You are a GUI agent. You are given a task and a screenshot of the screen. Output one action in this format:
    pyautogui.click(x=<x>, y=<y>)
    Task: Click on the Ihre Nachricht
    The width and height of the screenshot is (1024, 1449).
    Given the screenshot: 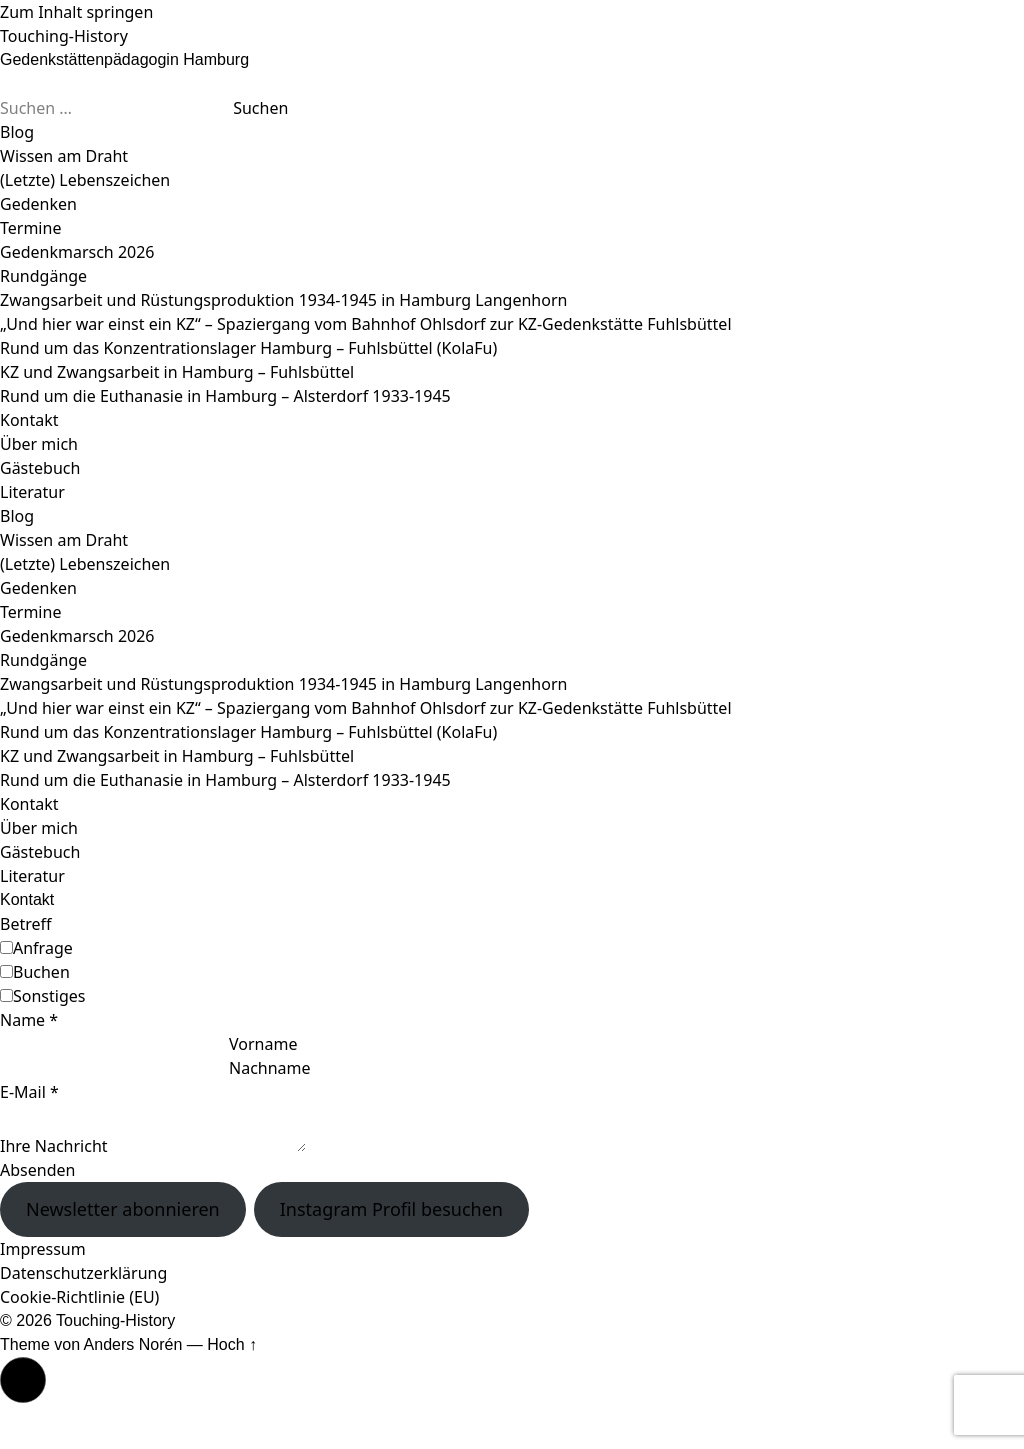 What is the action you would take?
    pyautogui.click(x=54, y=1146)
    